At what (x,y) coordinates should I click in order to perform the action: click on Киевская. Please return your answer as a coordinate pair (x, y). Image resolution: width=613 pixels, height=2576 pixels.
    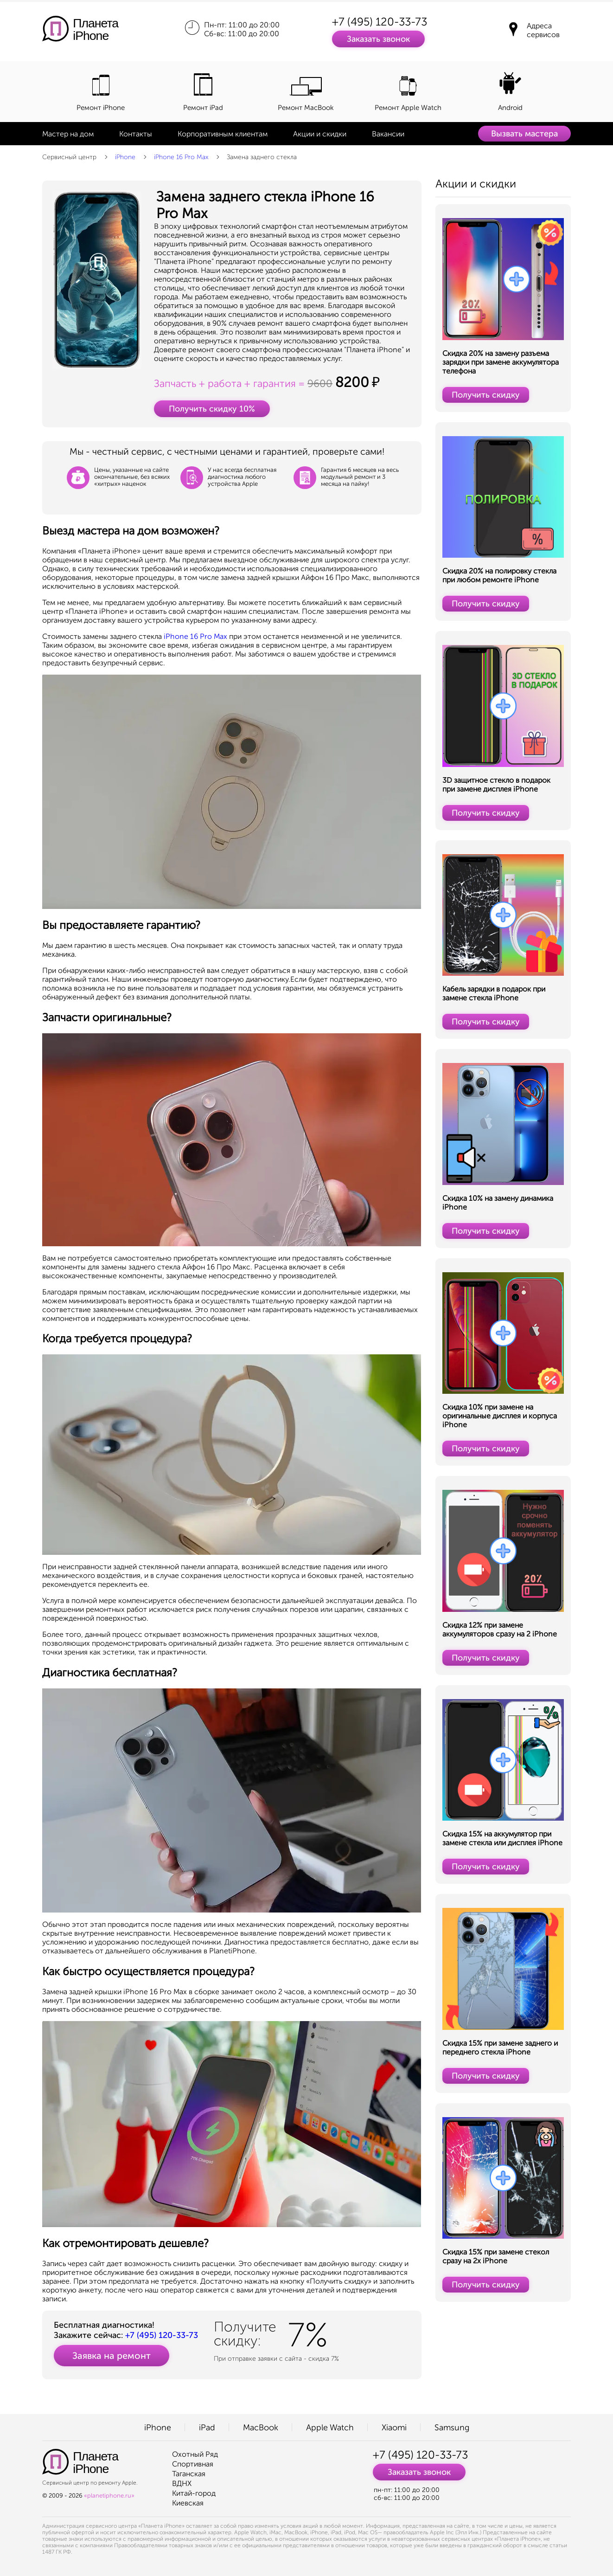
    Looking at the image, I should click on (188, 2503).